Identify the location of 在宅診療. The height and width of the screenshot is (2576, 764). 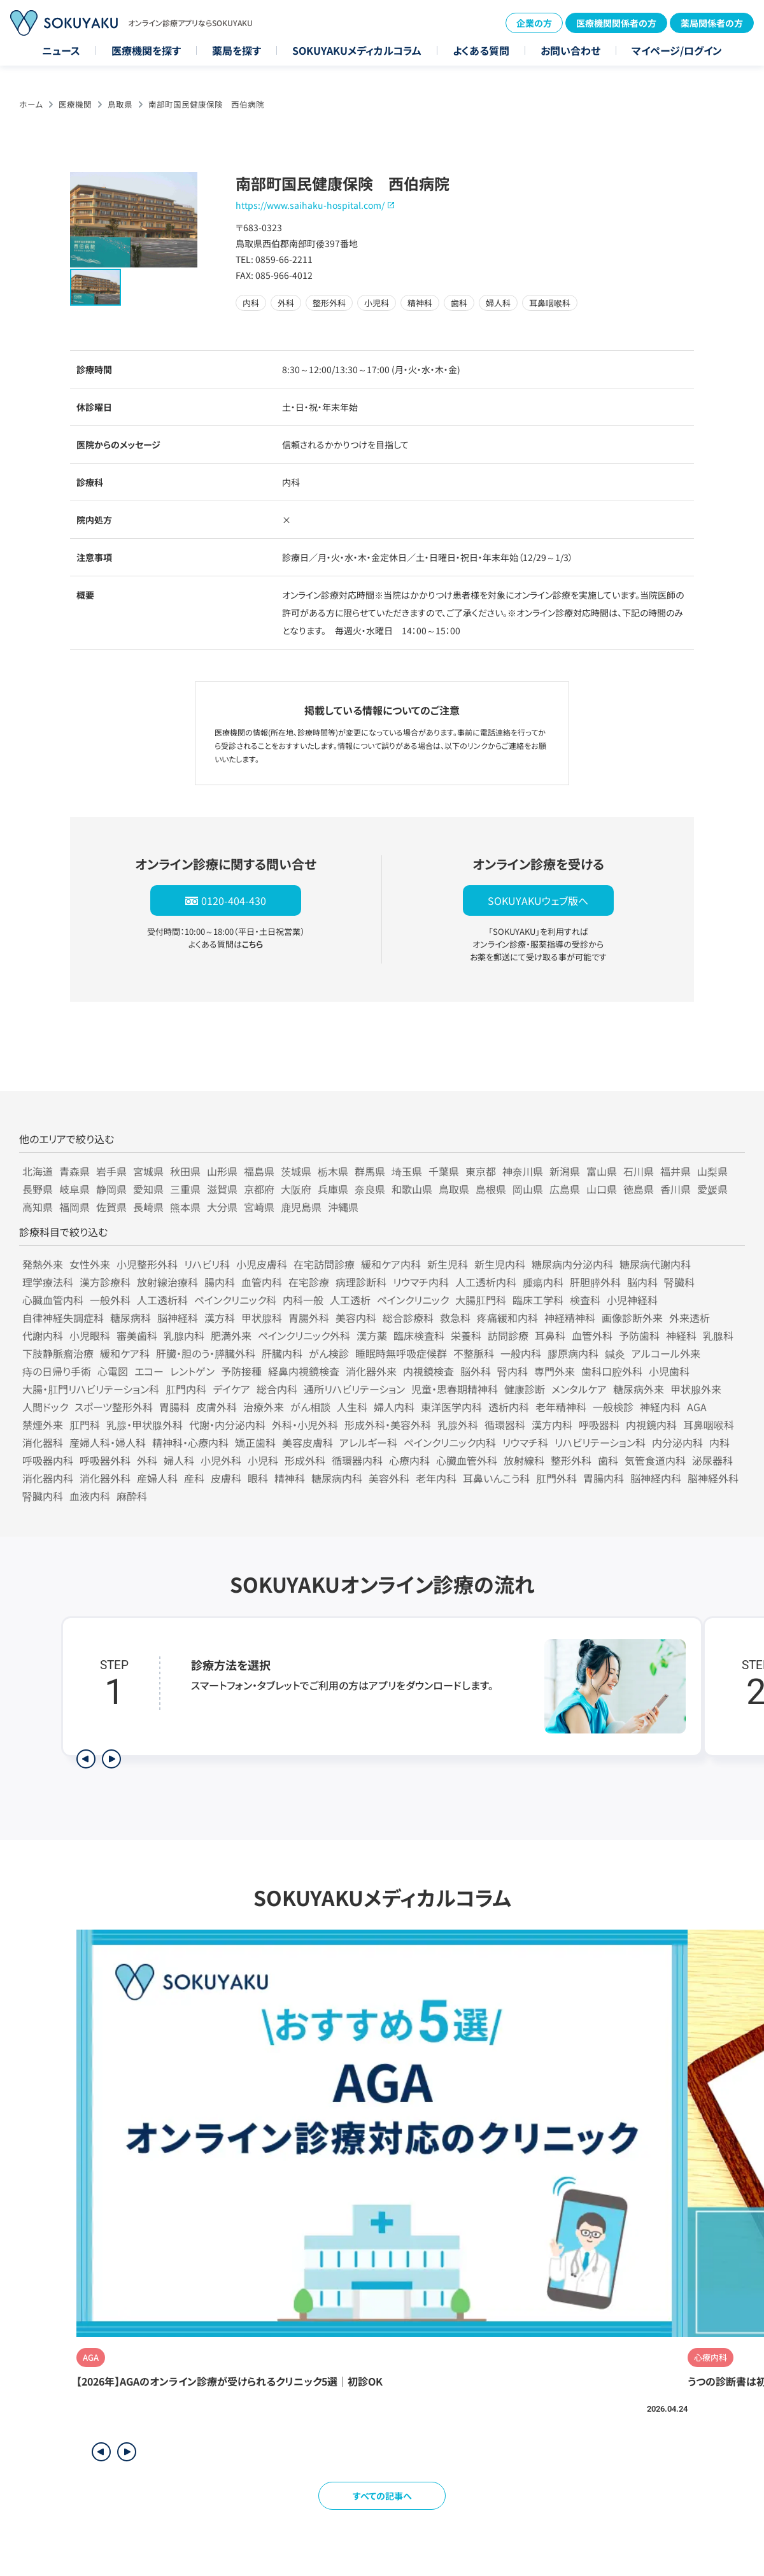
(308, 1282).